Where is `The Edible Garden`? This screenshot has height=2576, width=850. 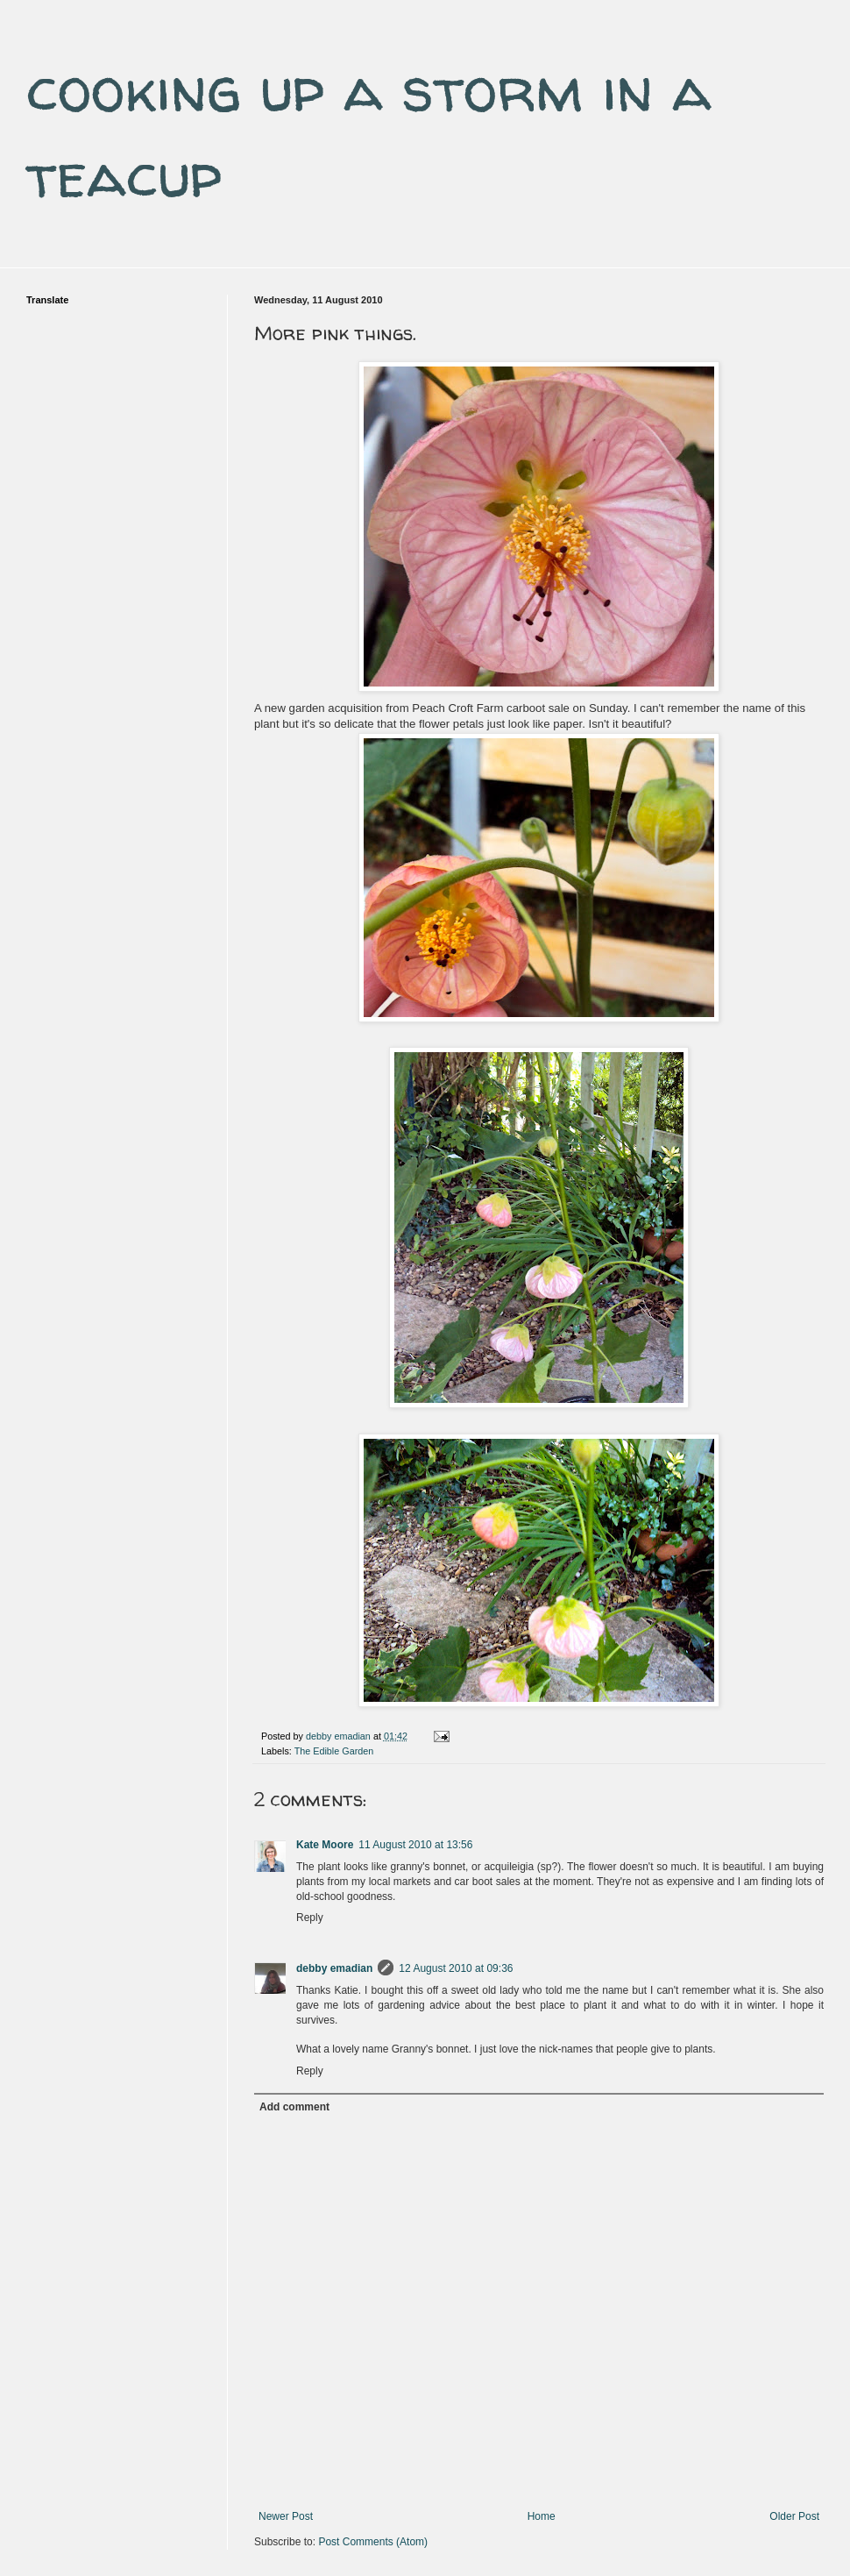 The Edible Garden is located at coordinates (334, 1751).